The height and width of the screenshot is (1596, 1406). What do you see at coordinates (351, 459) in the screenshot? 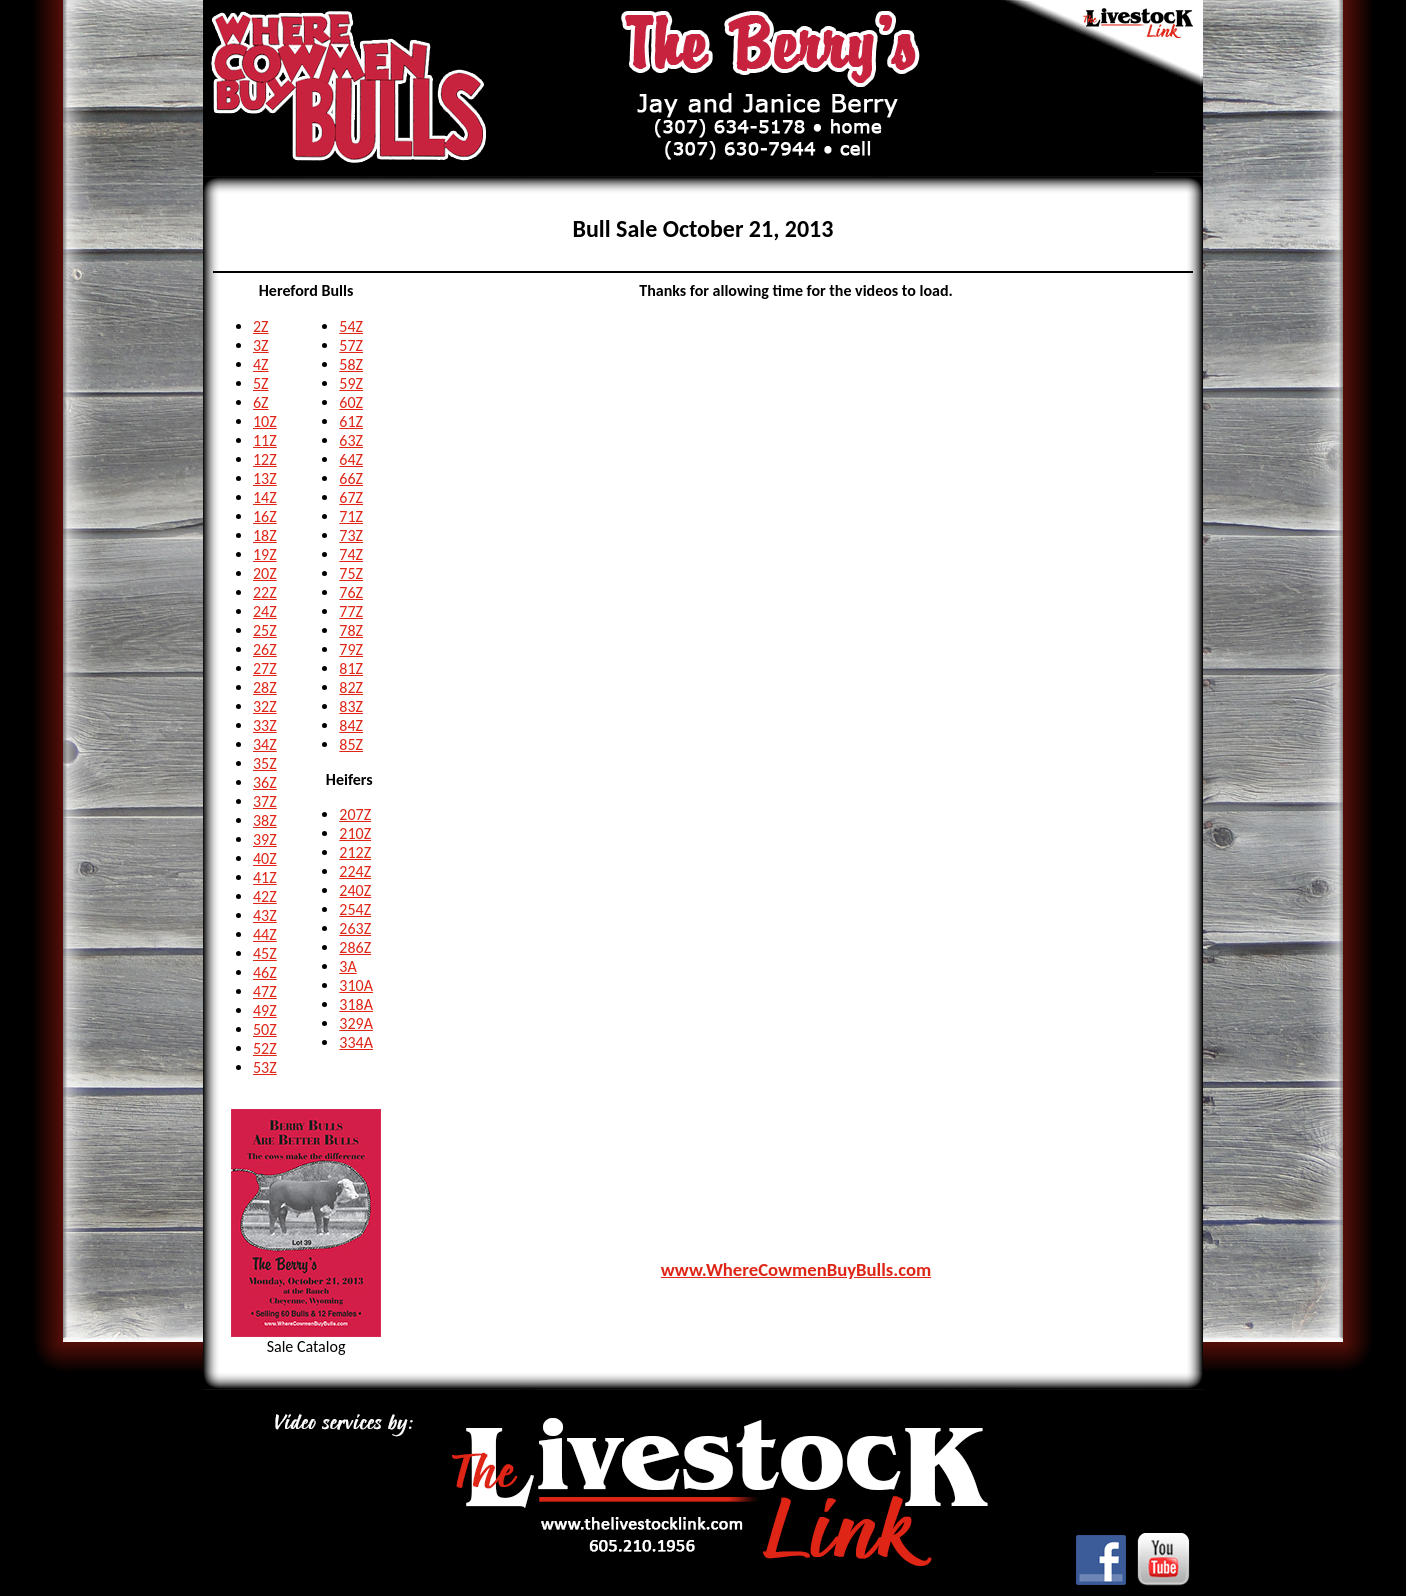
I see `64Z` at bounding box center [351, 459].